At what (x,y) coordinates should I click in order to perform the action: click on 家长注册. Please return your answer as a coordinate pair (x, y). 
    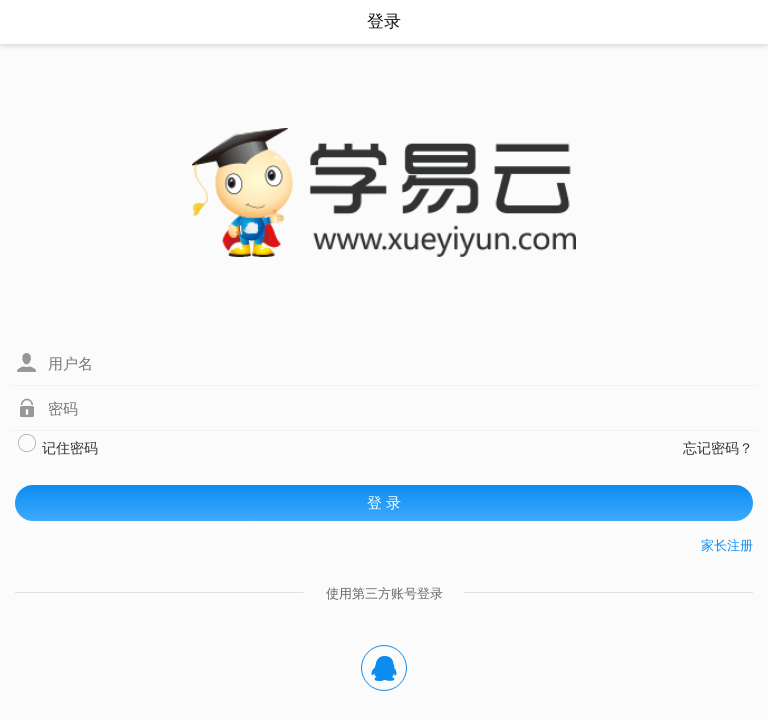
    Looking at the image, I should click on (727, 545).